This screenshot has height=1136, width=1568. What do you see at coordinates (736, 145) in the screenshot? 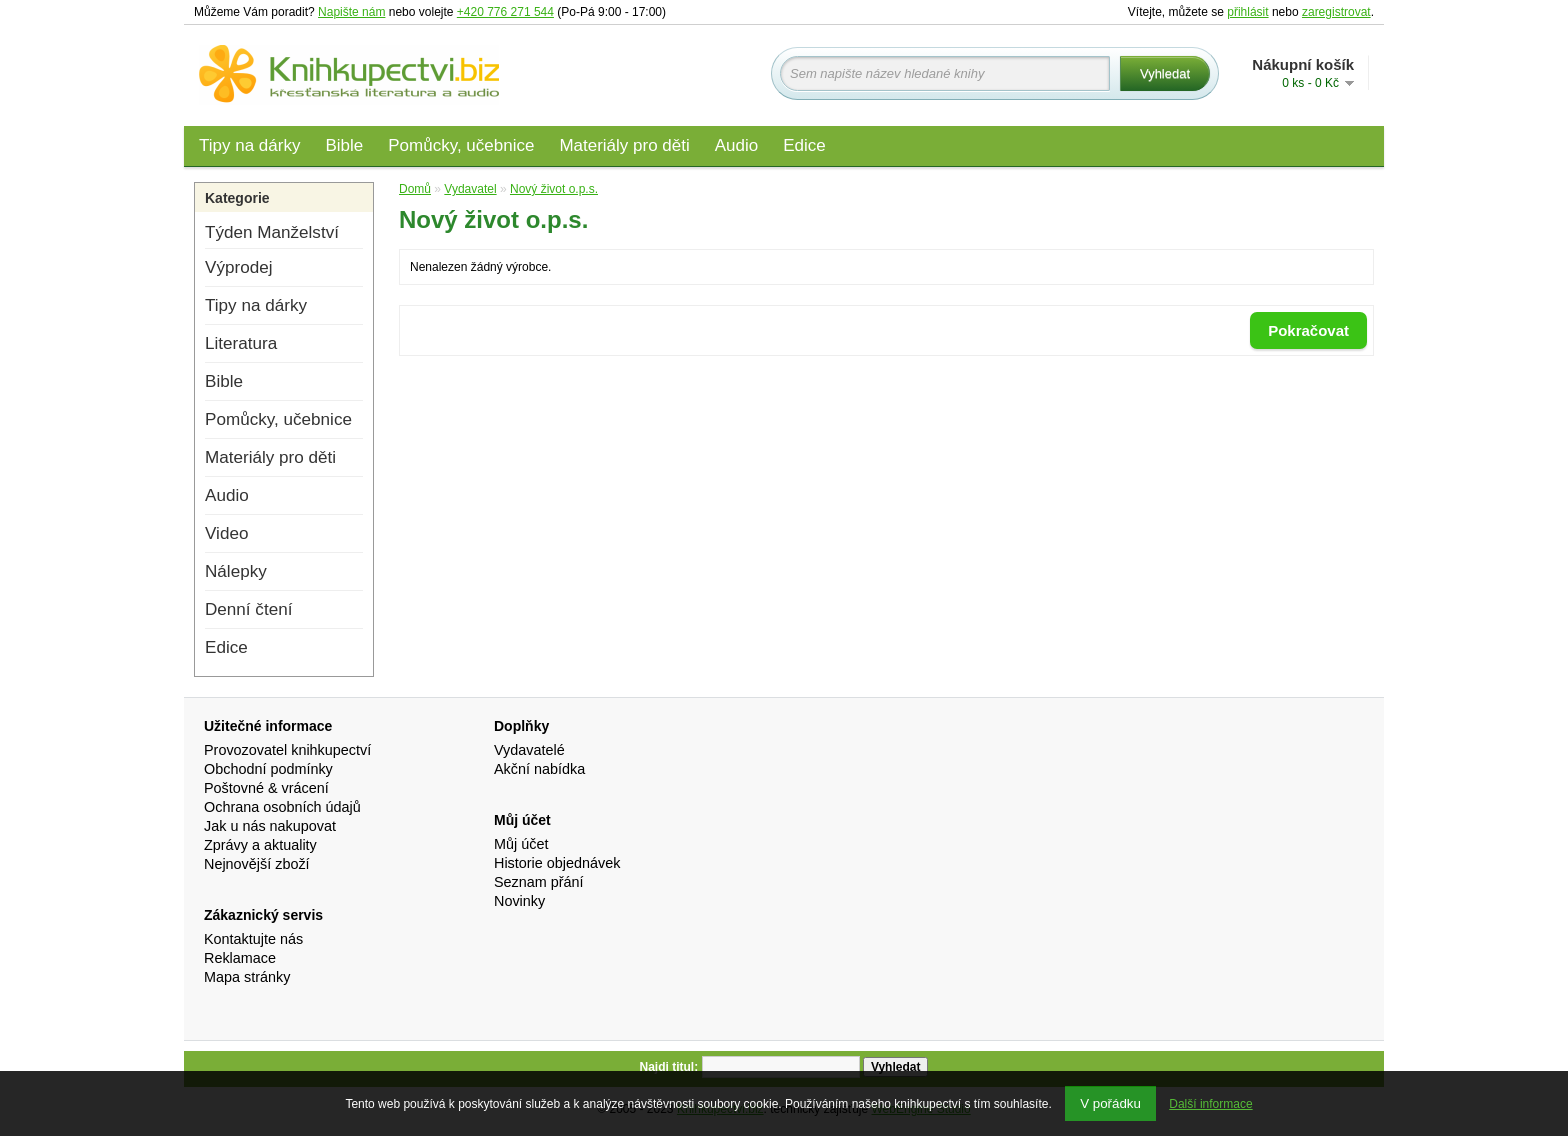
I see `Audio` at bounding box center [736, 145].